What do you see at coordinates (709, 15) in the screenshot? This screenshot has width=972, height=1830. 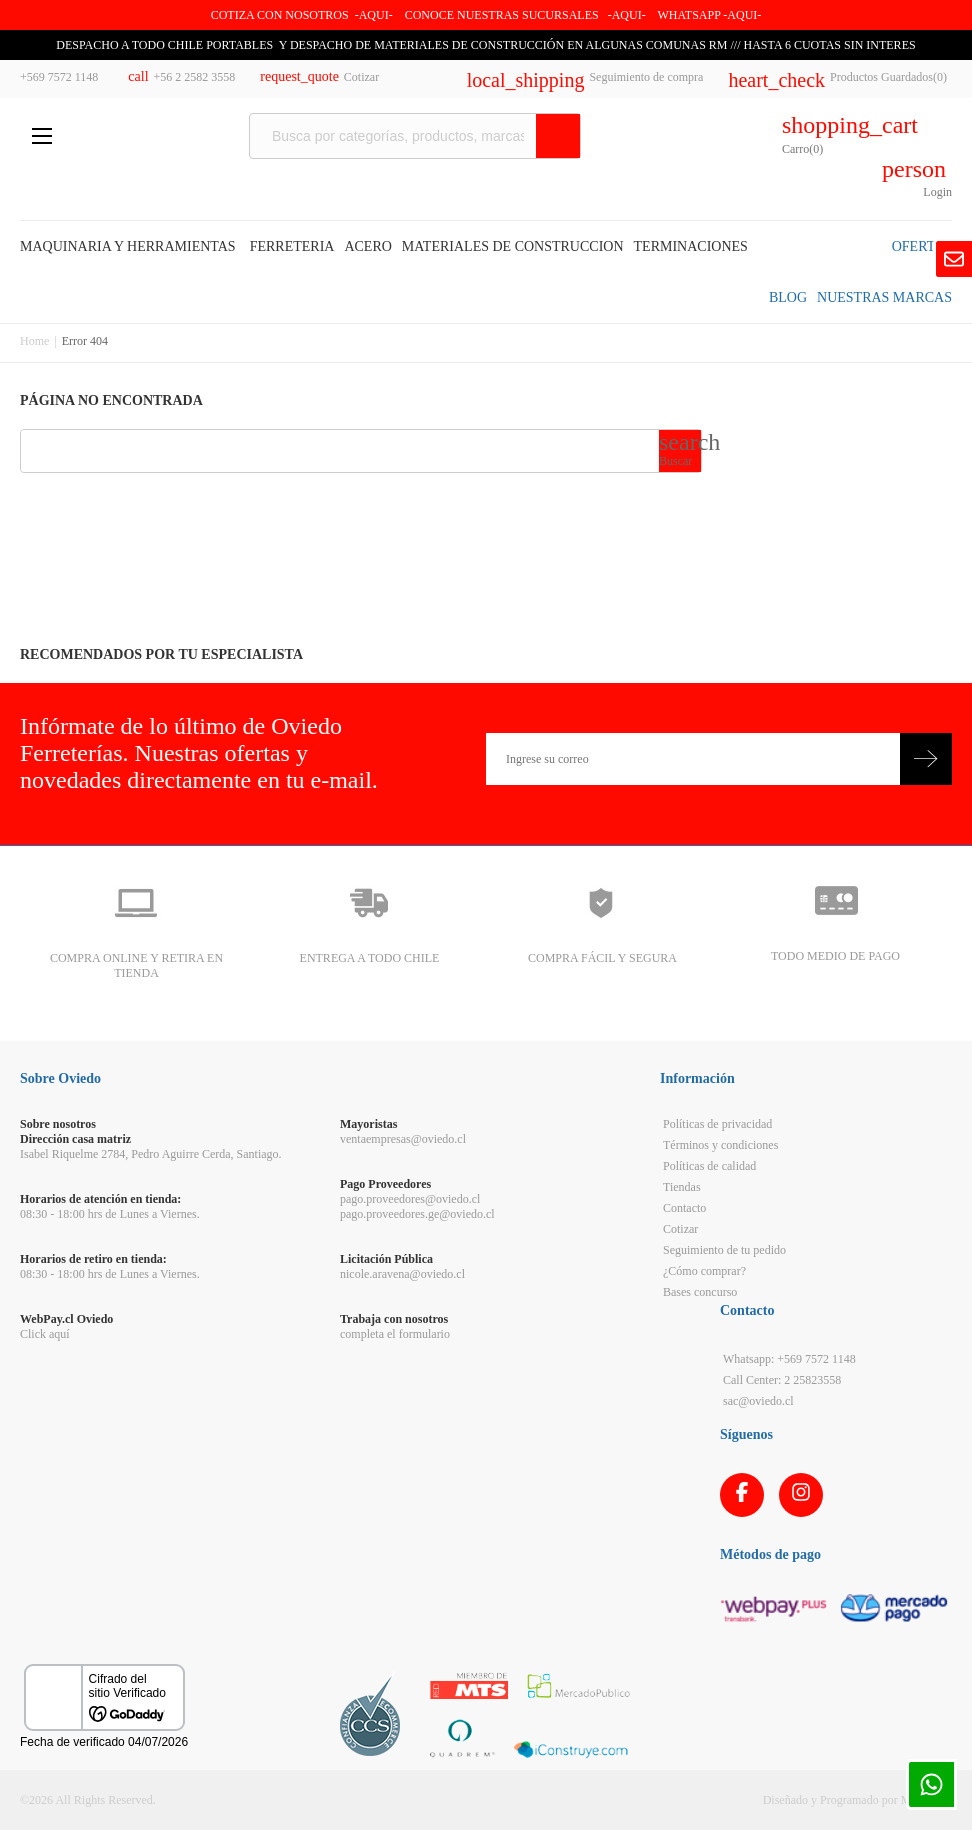 I see `WHATSAPP -AQUI-` at bounding box center [709, 15].